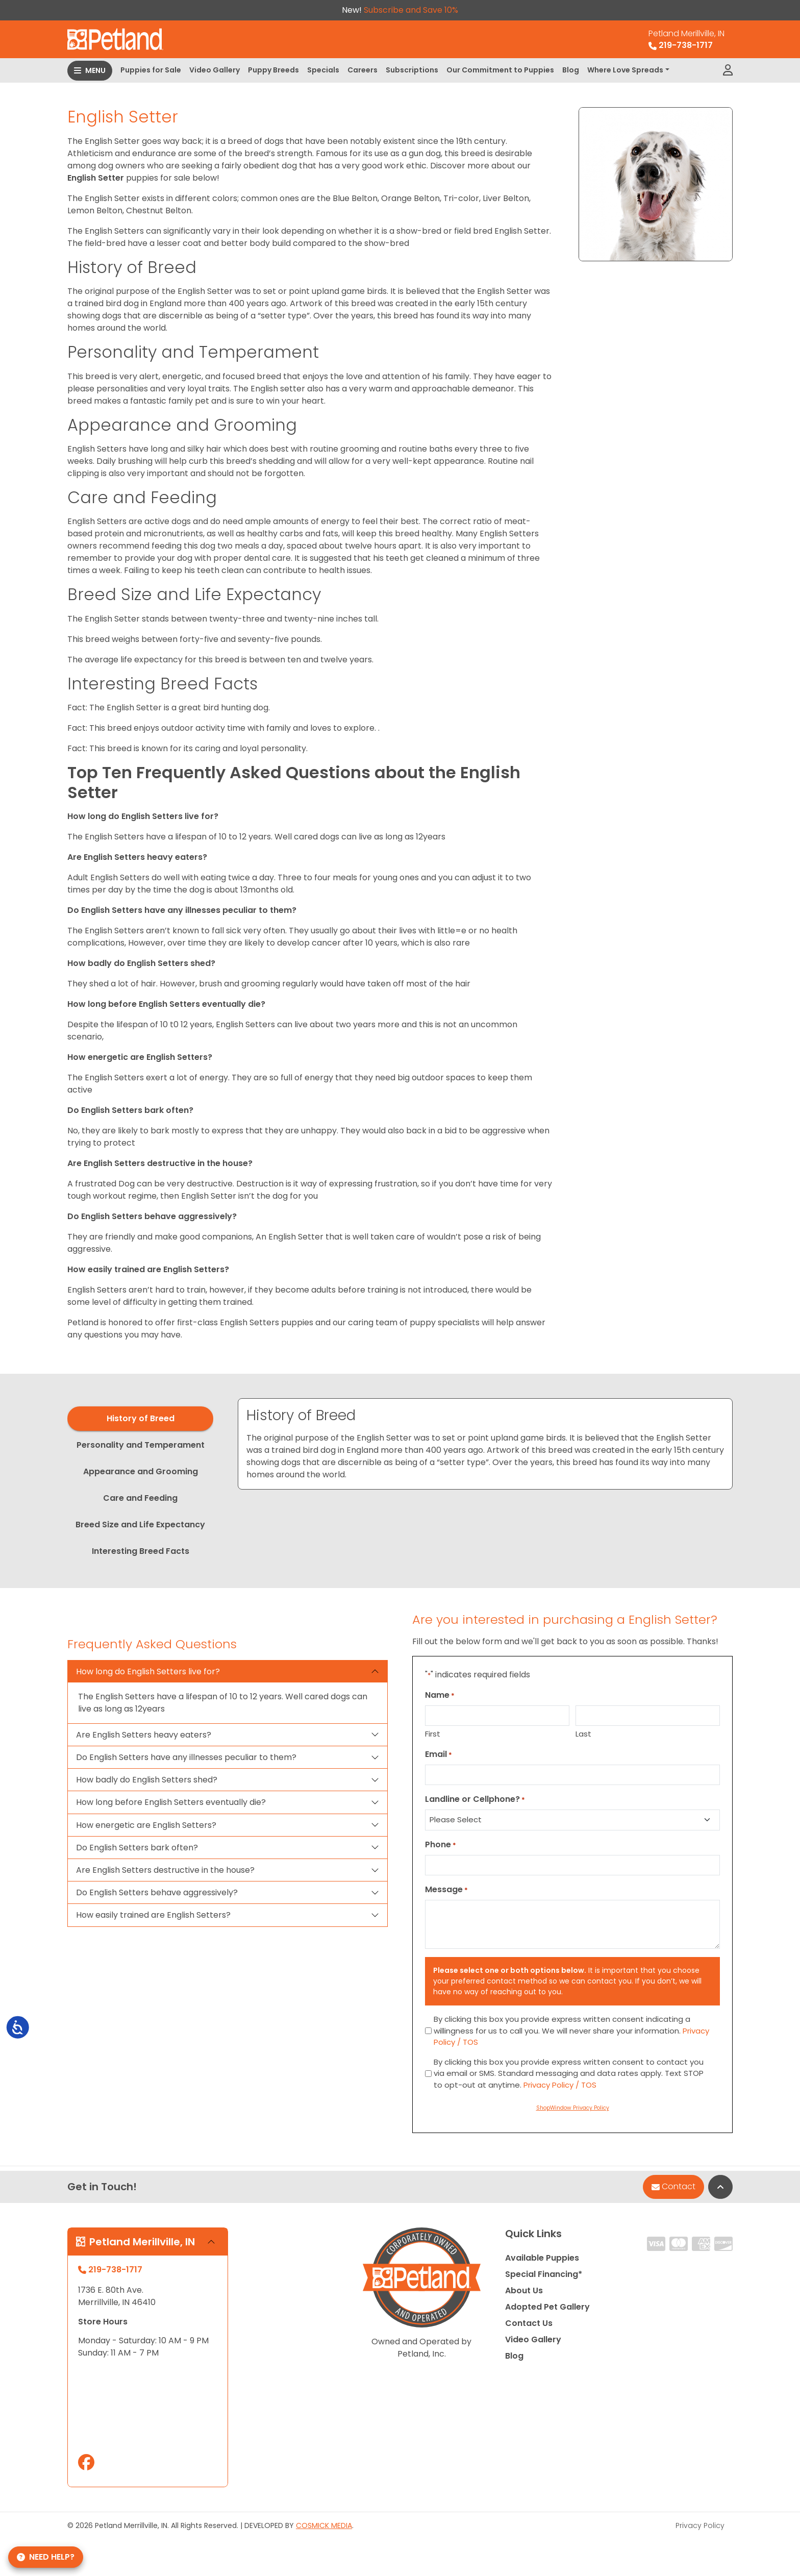  Describe the element at coordinates (137, 1847) in the screenshot. I see `Do English Setters bark often?` at that location.